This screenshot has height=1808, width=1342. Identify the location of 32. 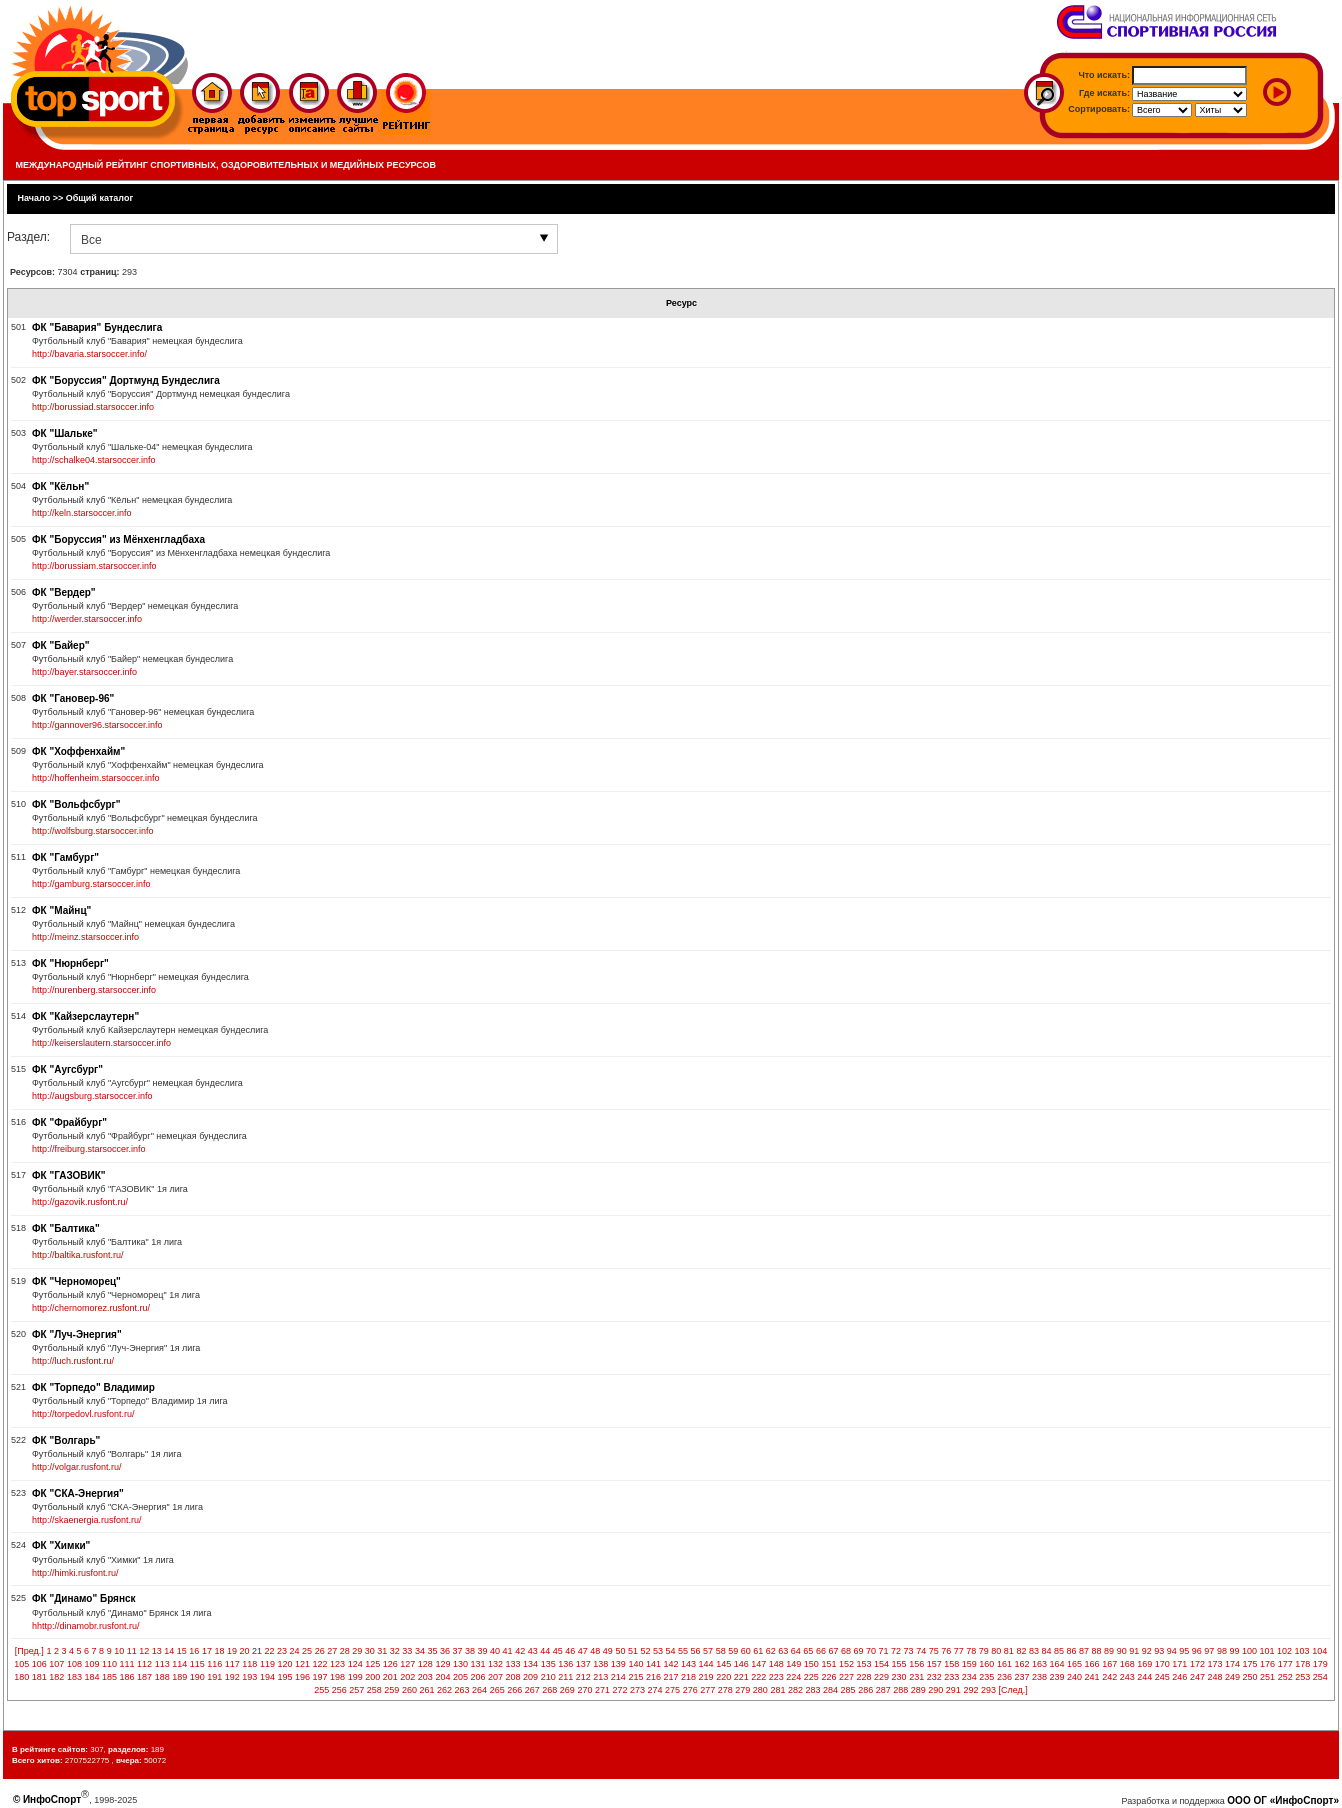
(395, 1651).